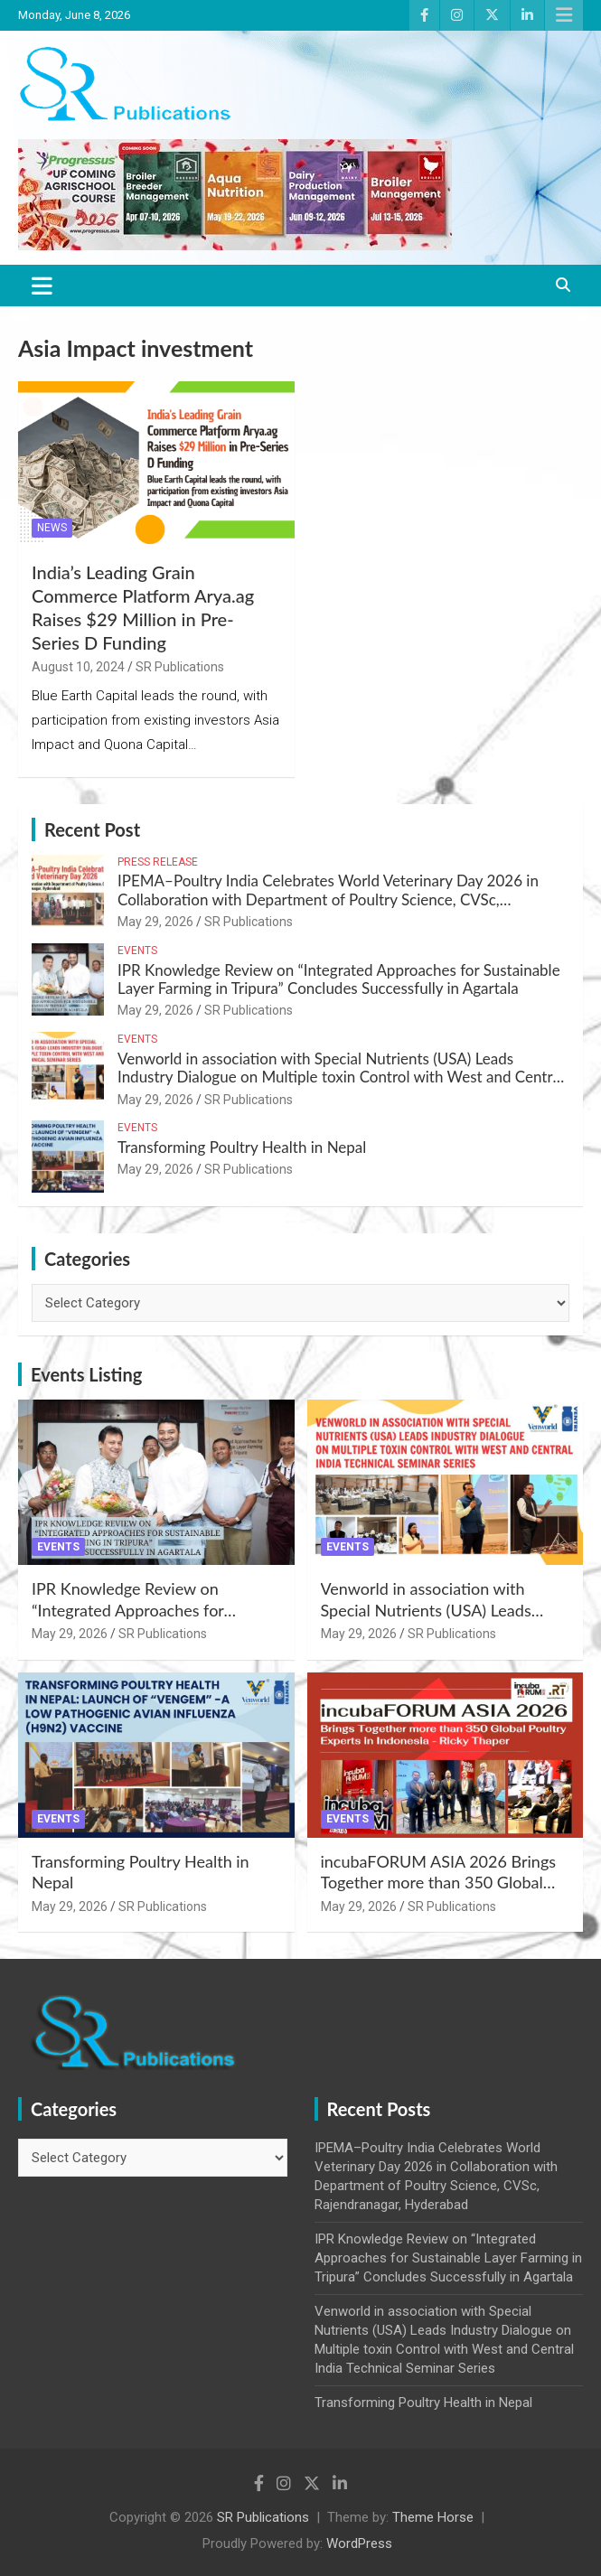 The image size is (601, 2576). What do you see at coordinates (52, 527) in the screenshot?
I see `News` at bounding box center [52, 527].